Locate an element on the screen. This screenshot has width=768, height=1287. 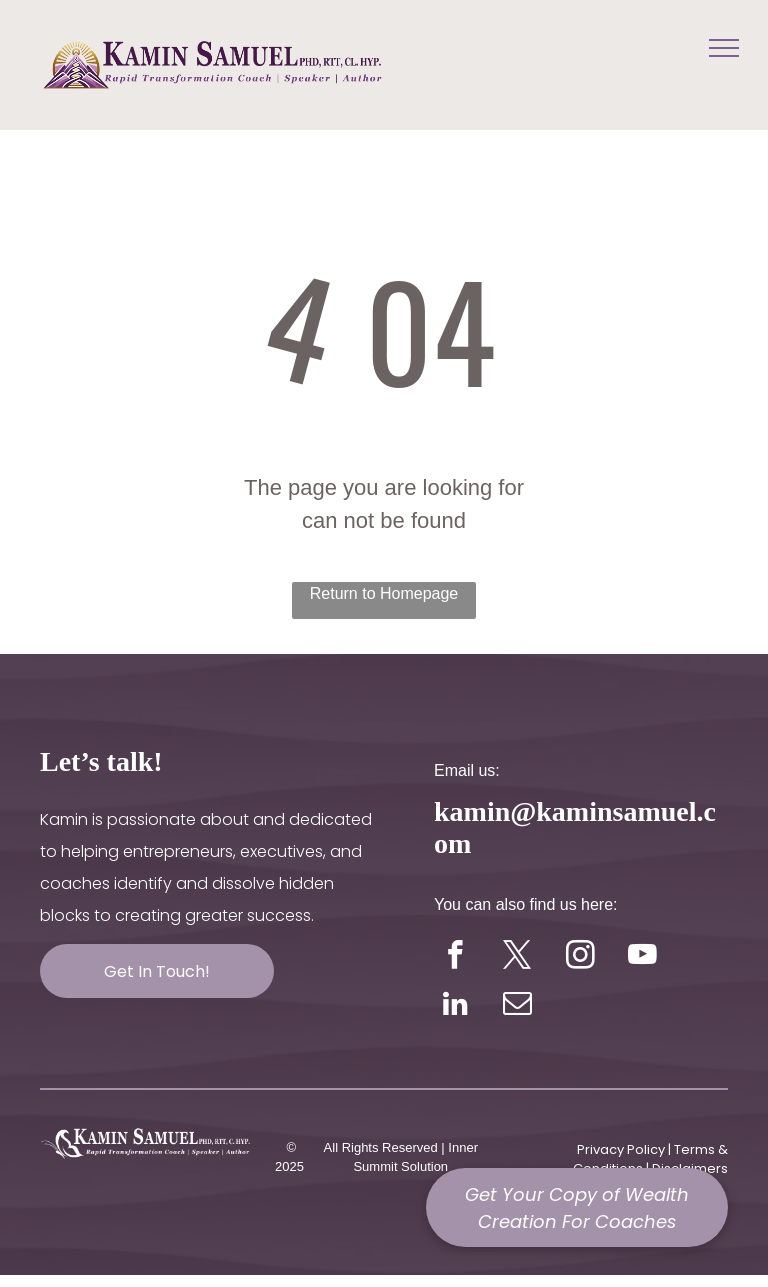
[linkedin] is located at coordinates (455, 1006).